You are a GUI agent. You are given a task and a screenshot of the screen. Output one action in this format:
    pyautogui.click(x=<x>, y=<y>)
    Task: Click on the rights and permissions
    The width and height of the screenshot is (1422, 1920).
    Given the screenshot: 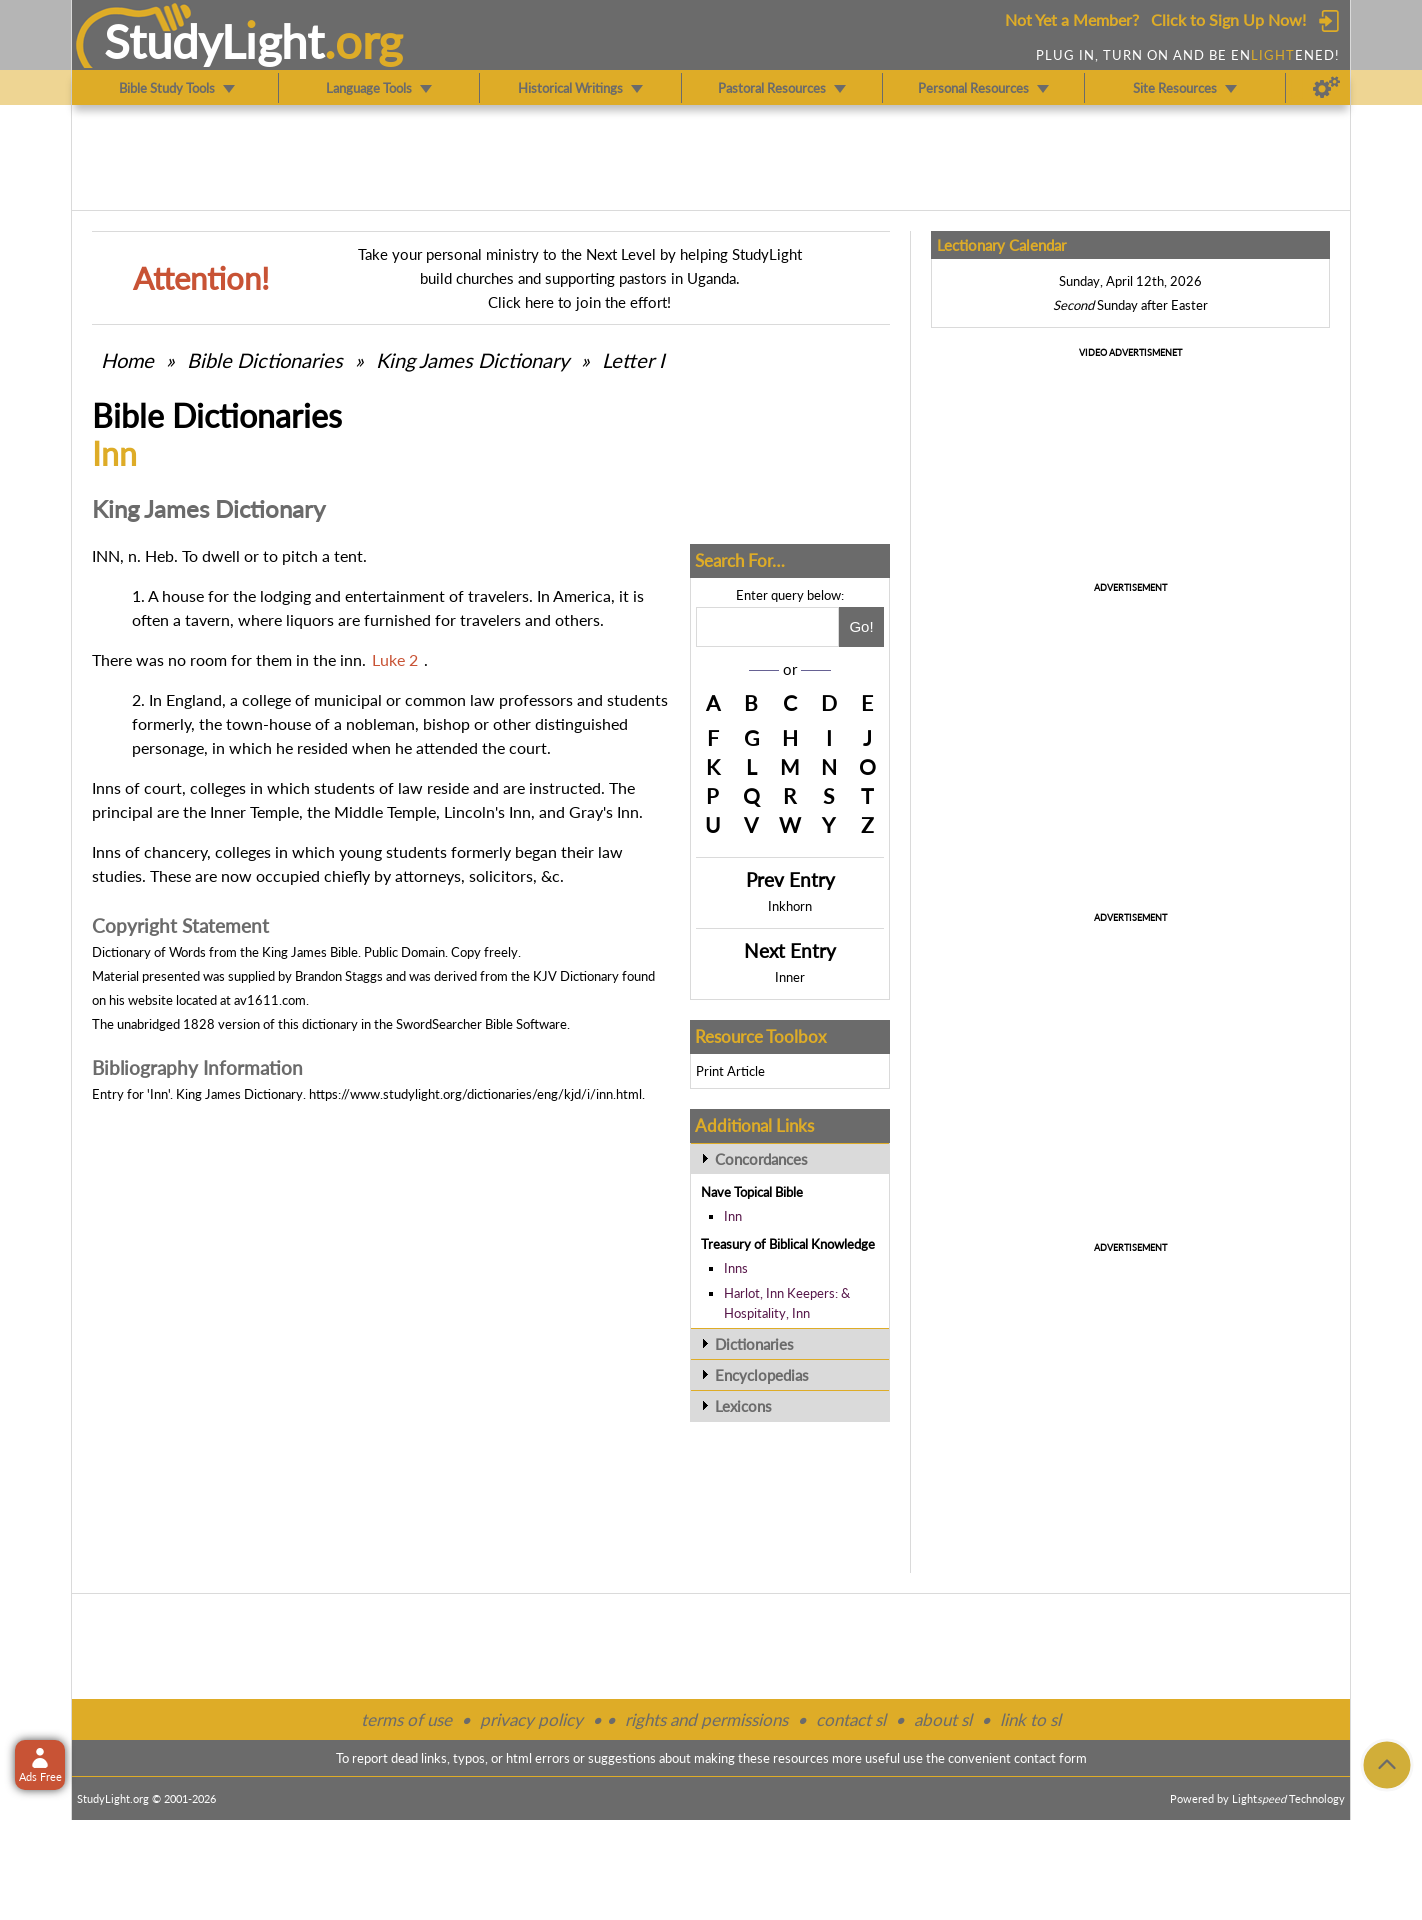 What is the action you would take?
    pyautogui.click(x=706, y=1719)
    